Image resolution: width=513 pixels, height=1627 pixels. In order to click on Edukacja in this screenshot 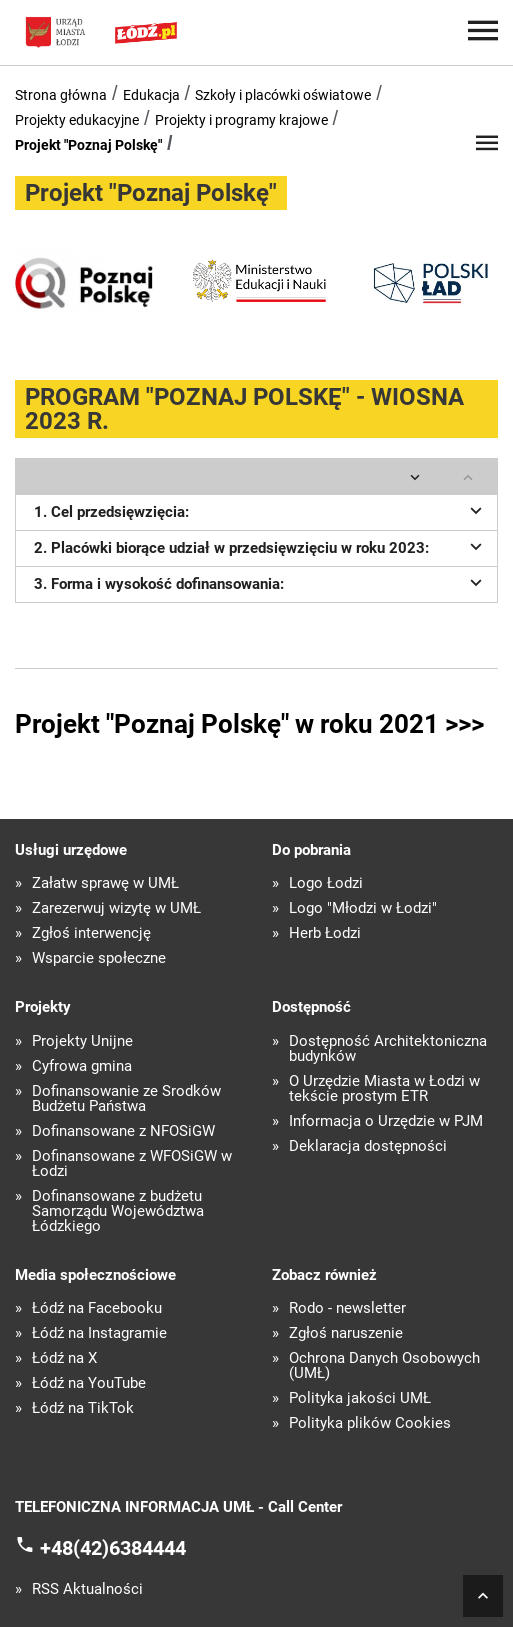, I will do `click(151, 95)`.